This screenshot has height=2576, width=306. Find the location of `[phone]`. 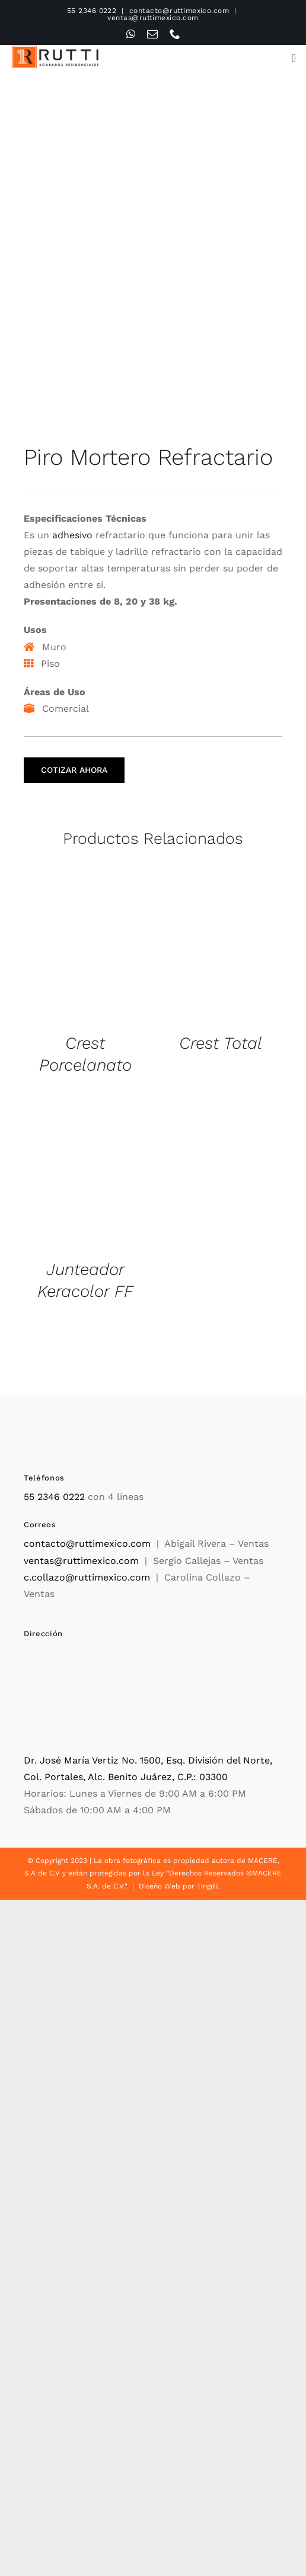

[phone] is located at coordinates (175, 33).